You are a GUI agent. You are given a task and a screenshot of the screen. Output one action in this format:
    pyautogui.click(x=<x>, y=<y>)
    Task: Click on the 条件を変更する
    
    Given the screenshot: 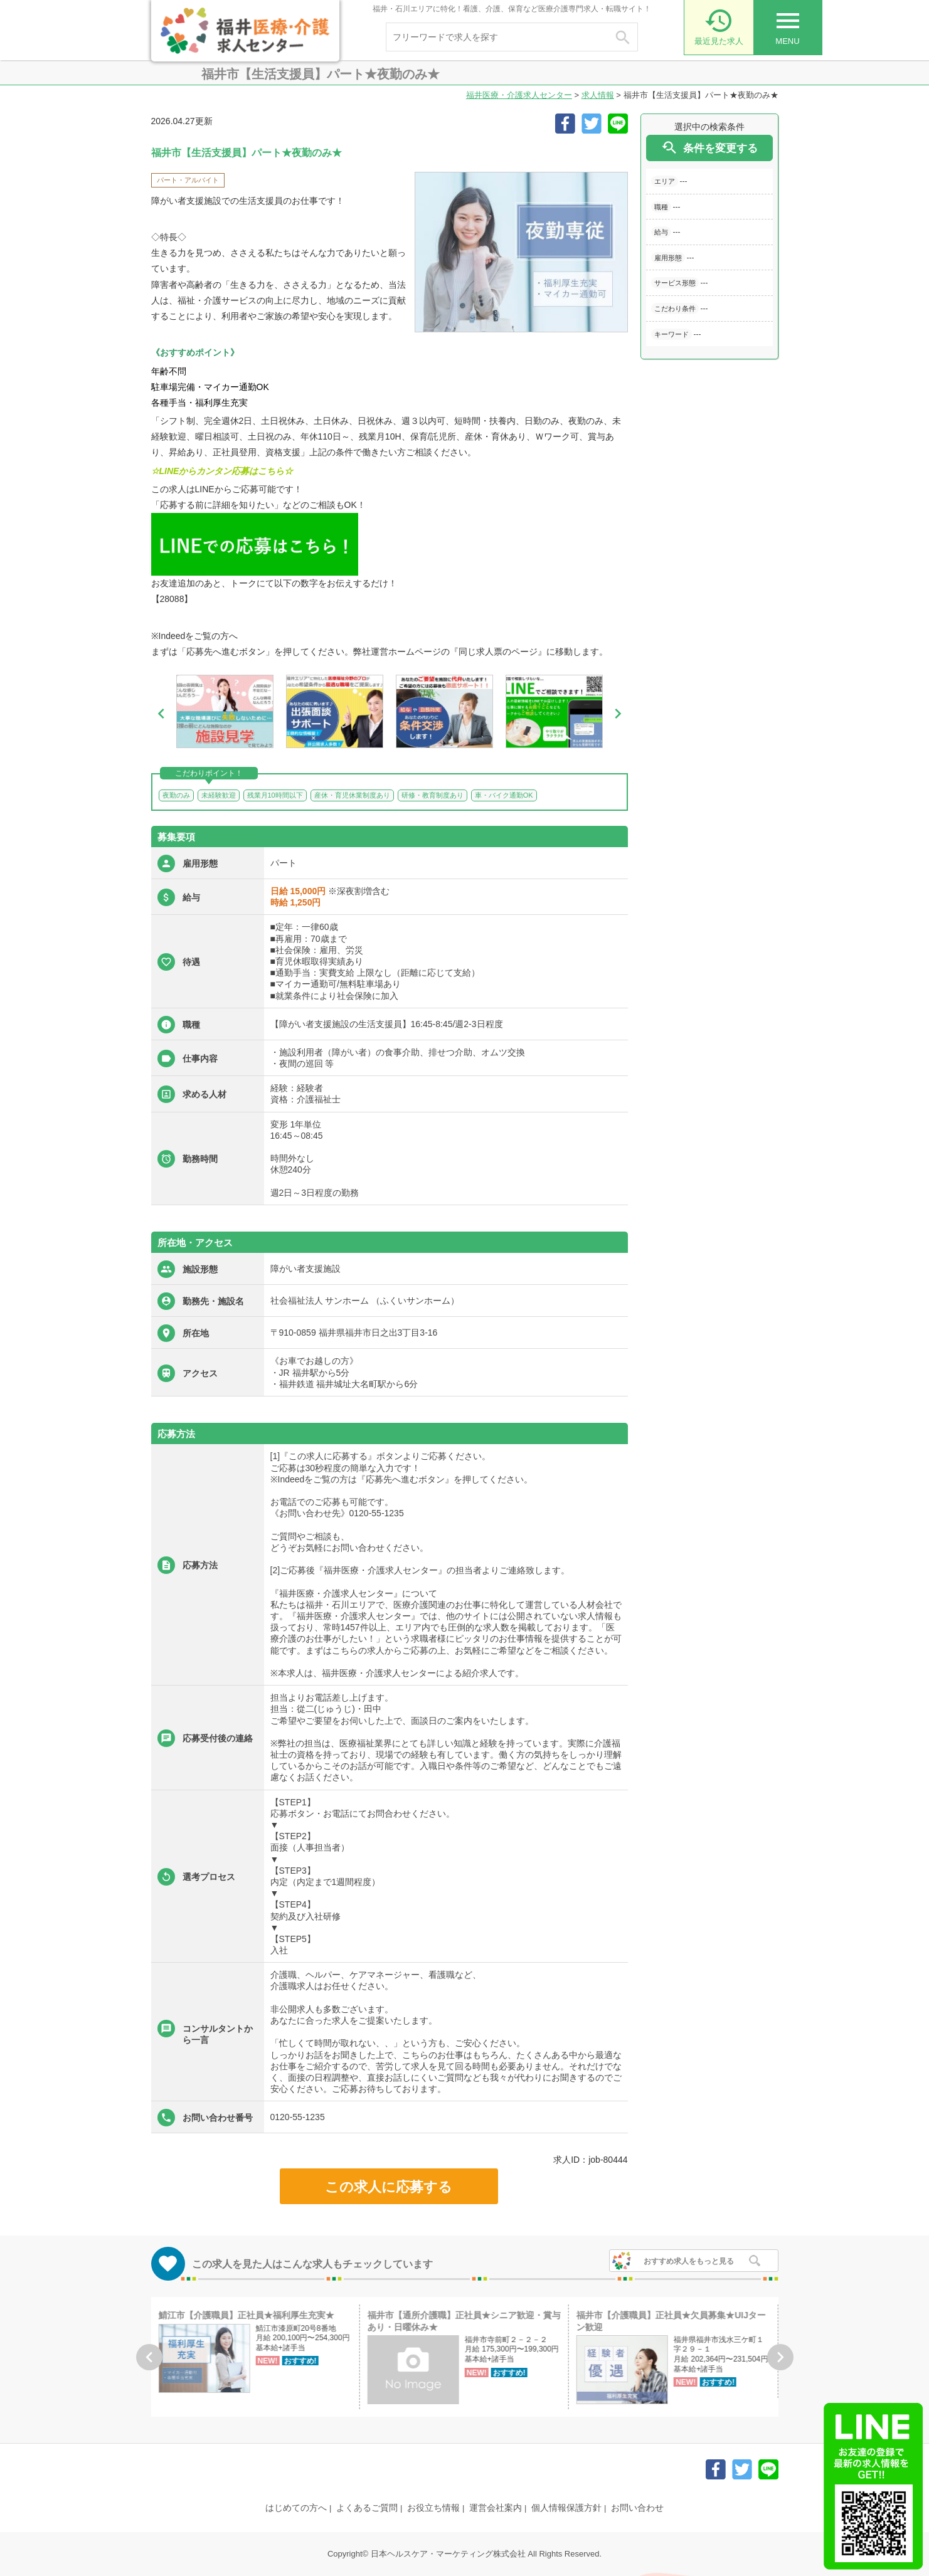 What is the action you would take?
    pyautogui.click(x=709, y=147)
    